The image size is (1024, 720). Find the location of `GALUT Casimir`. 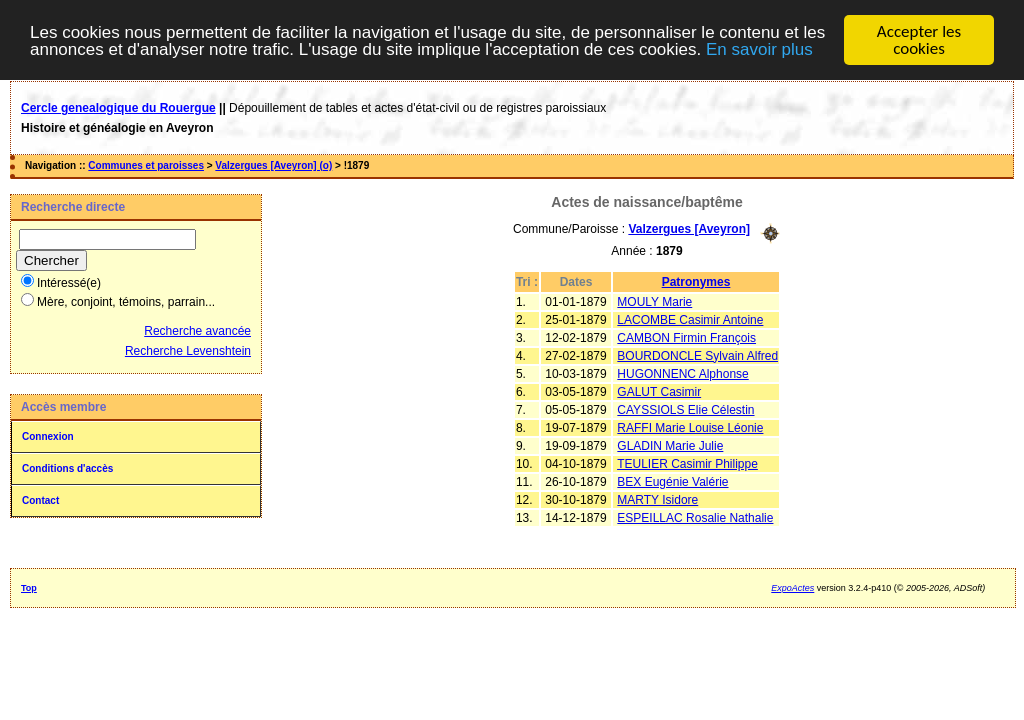

GALUT Casimir is located at coordinates (659, 391).